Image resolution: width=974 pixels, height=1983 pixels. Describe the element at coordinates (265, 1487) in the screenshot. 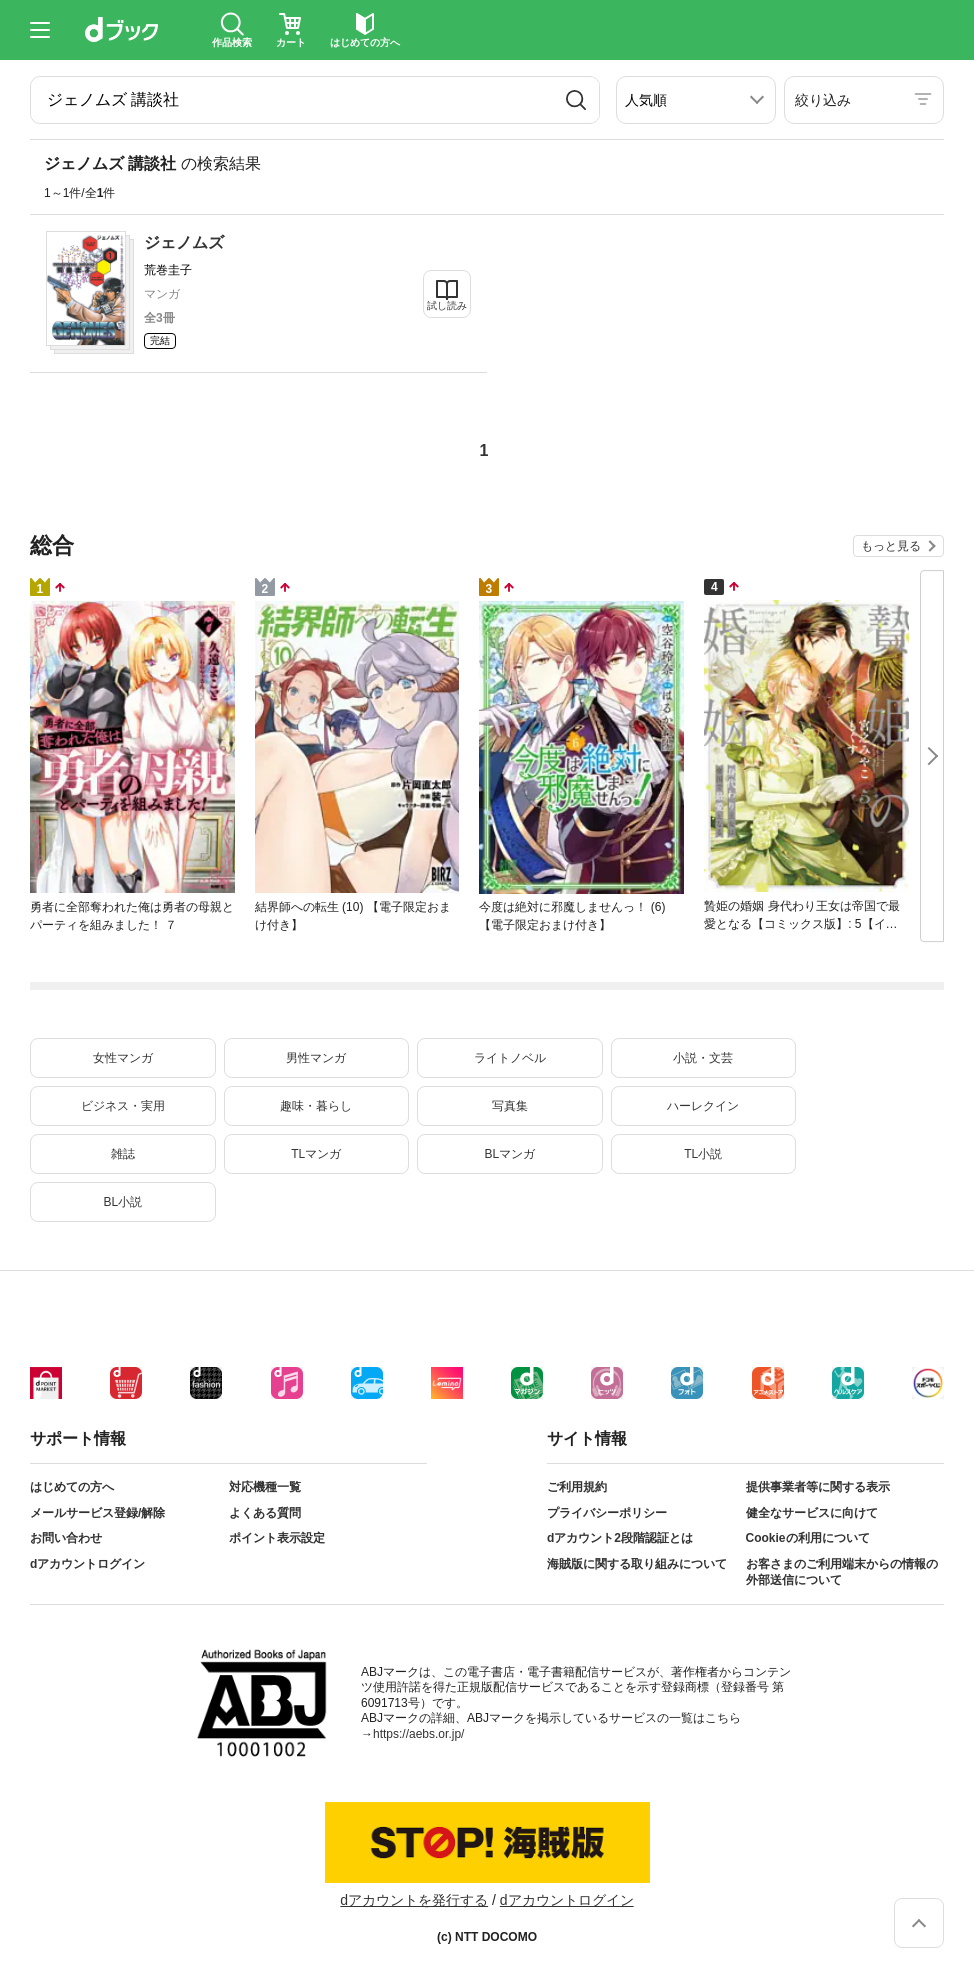

I see `対応機種一覧` at that location.